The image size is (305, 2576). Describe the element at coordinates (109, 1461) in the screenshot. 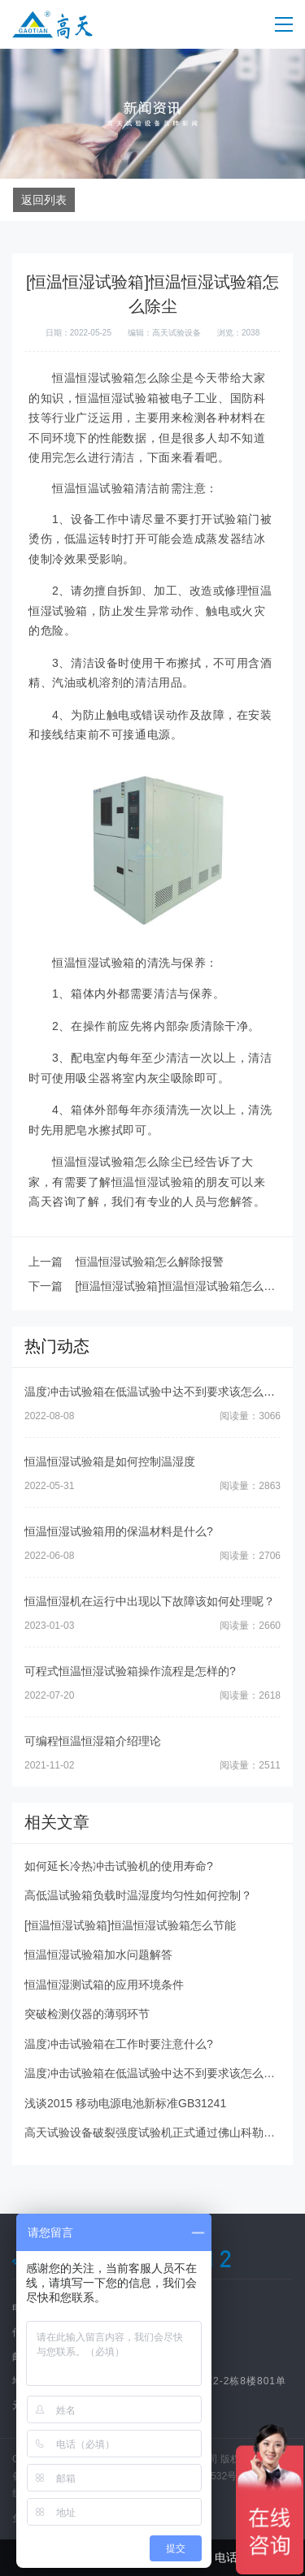

I see `恒温恒湿试验箱是如何控制温湿度` at that location.